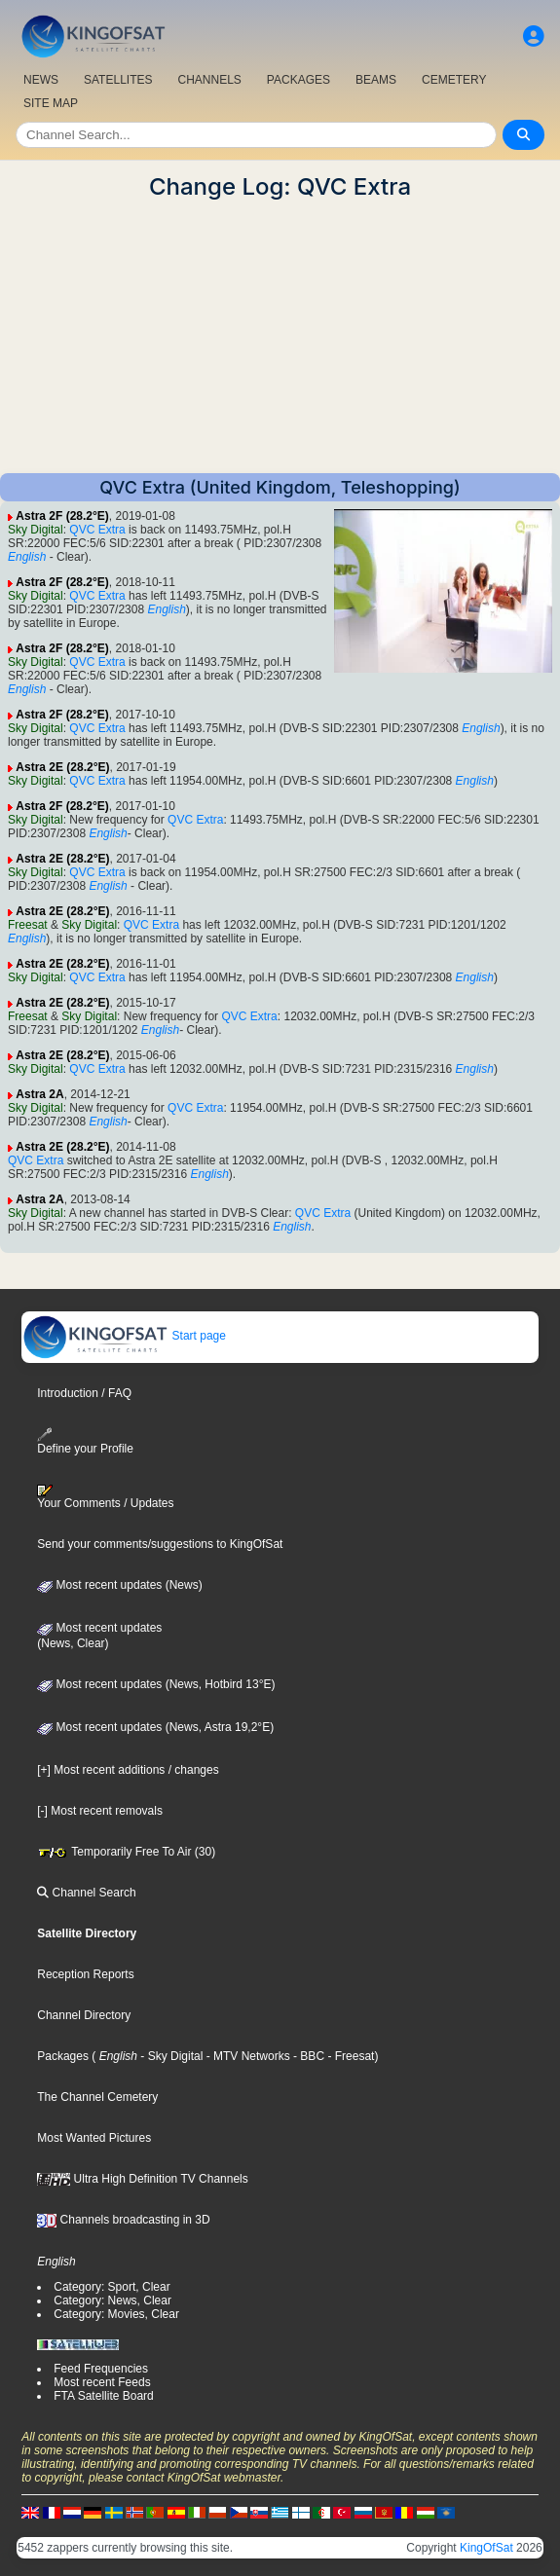  Describe the element at coordinates (209, 80) in the screenshot. I see `CHANNELS` at that location.